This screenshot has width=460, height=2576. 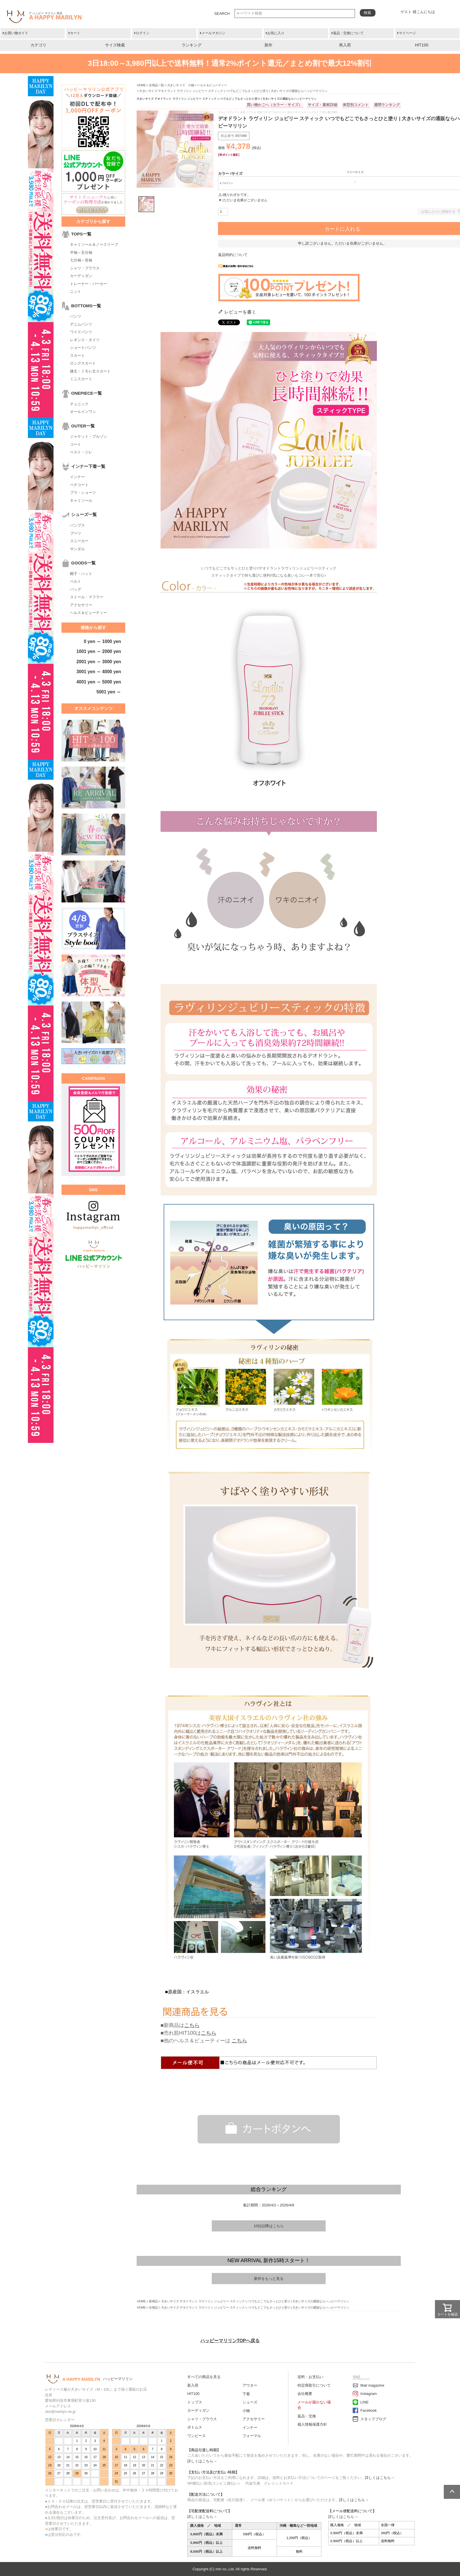 I want to click on ペチコート, so click(x=79, y=485).